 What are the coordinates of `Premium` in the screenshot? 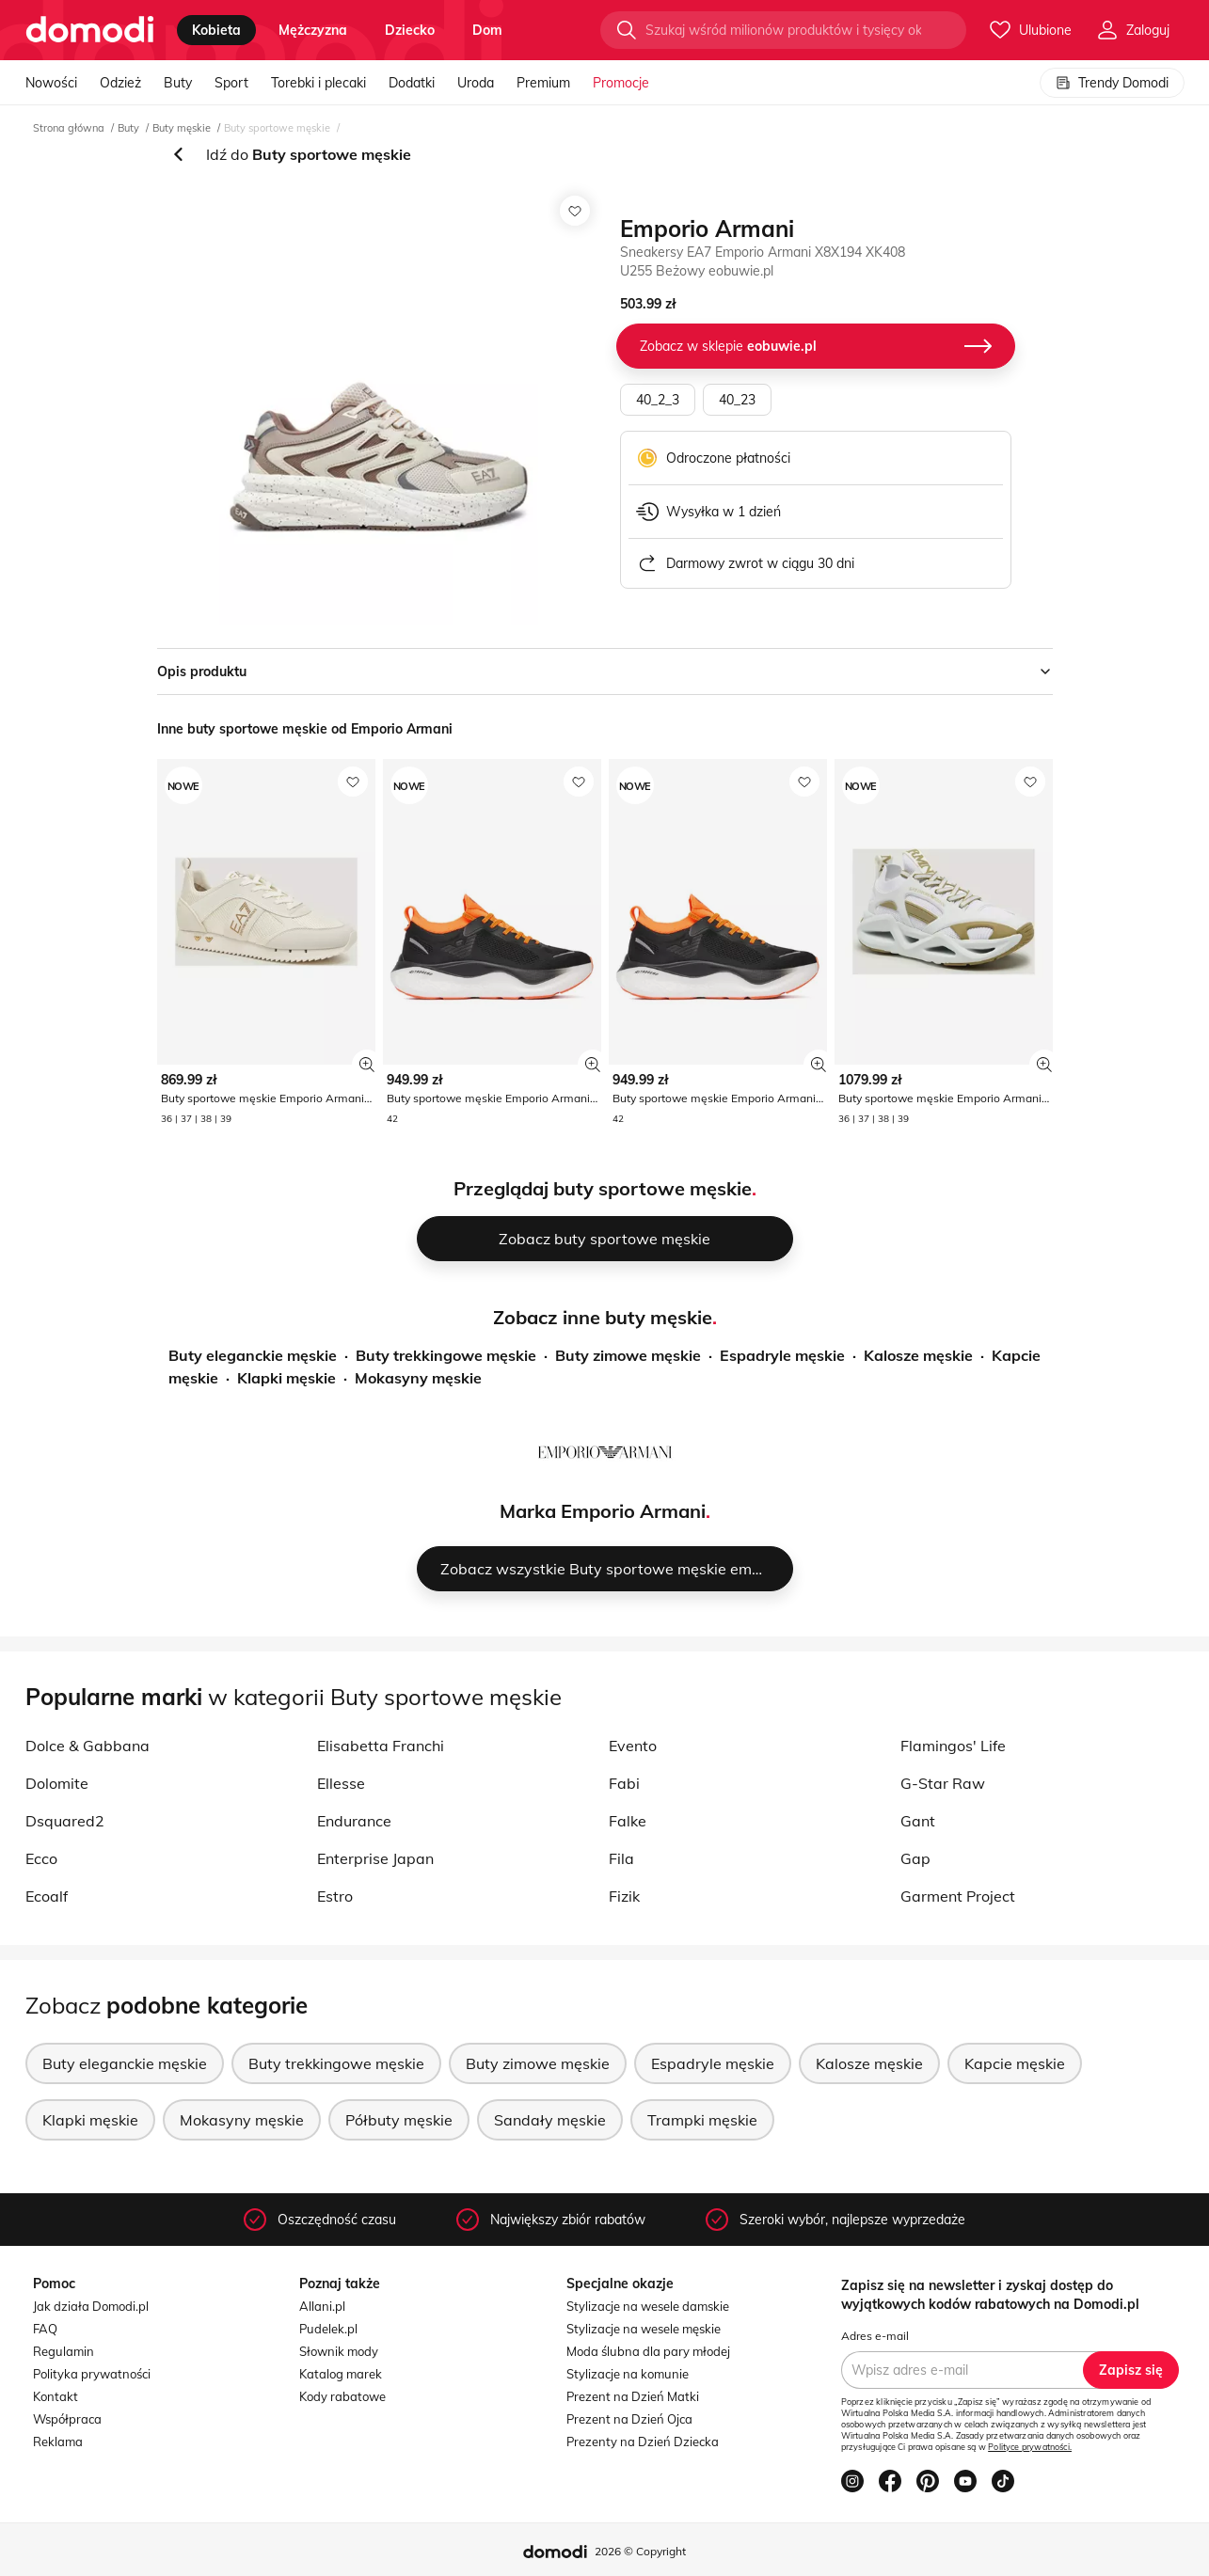 It's located at (543, 82).